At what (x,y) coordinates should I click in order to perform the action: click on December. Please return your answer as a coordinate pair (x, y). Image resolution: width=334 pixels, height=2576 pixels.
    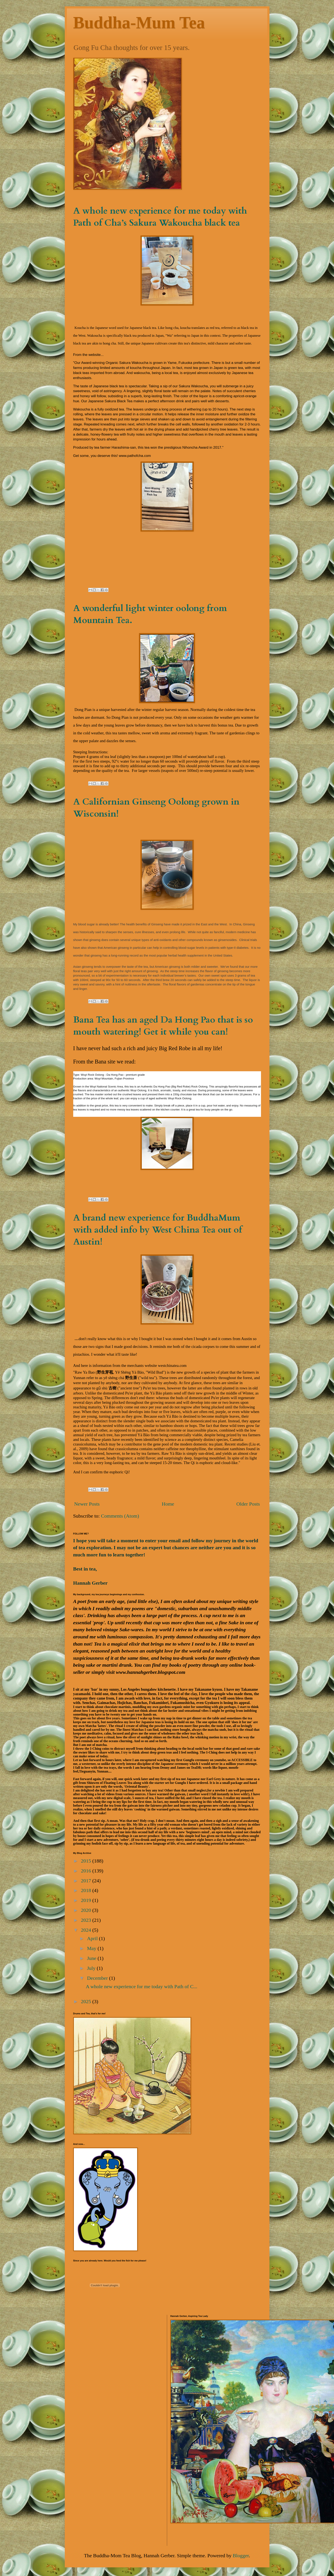
    Looking at the image, I should click on (98, 1978).